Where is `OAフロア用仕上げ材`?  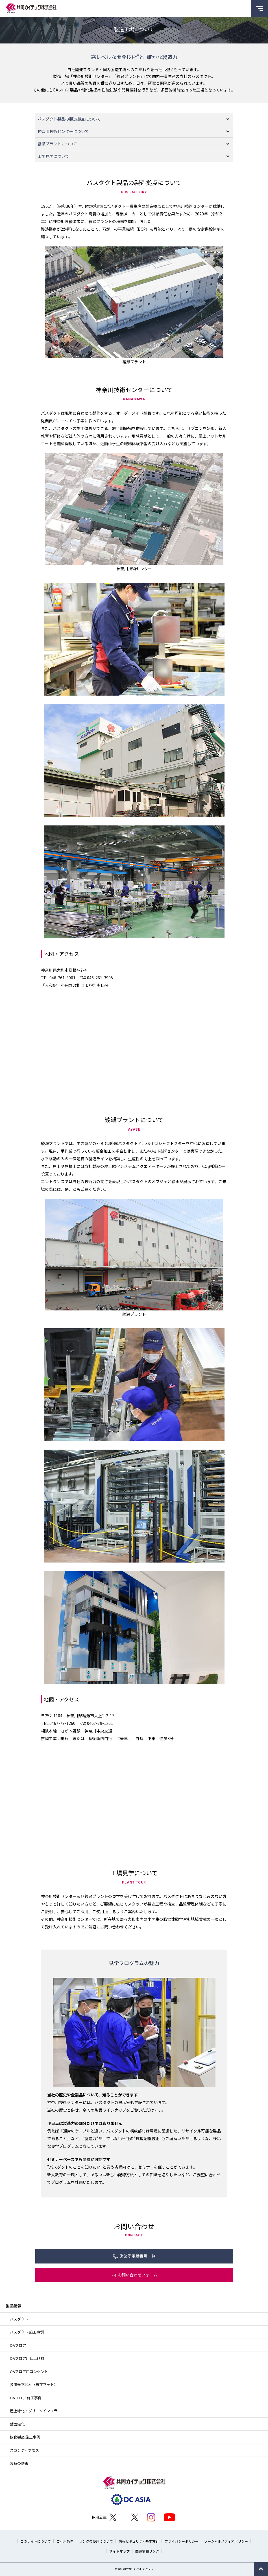
OAフロア用仕上げ材 is located at coordinates (27, 2358).